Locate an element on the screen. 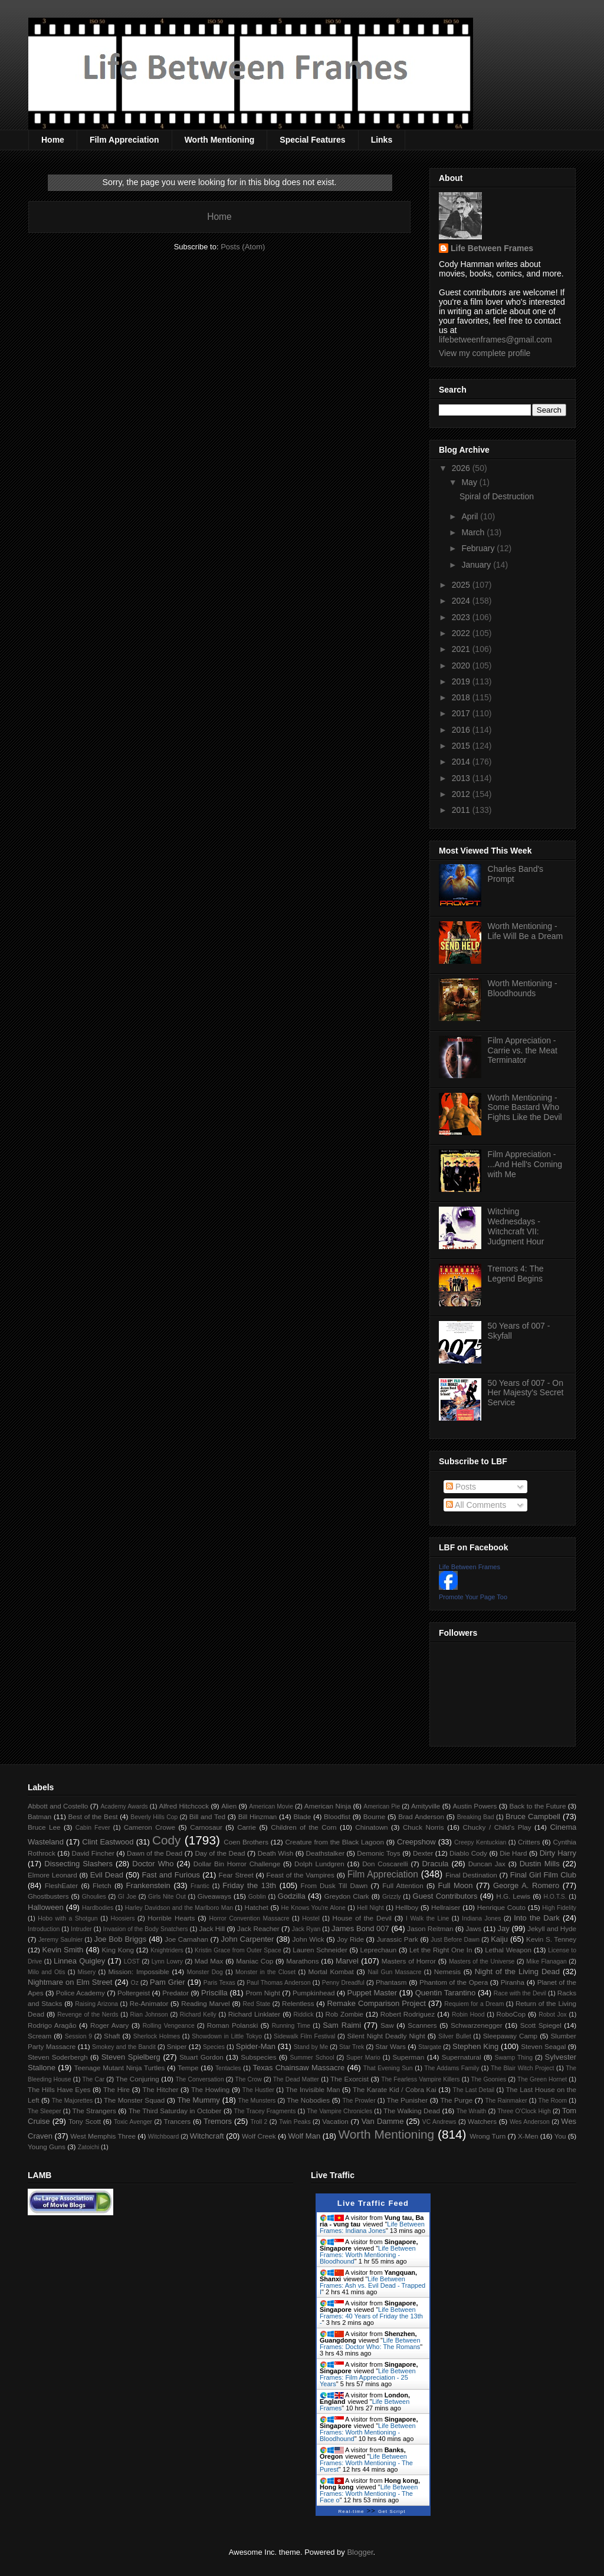  Monster in the Closet is located at coordinates (265, 1972).